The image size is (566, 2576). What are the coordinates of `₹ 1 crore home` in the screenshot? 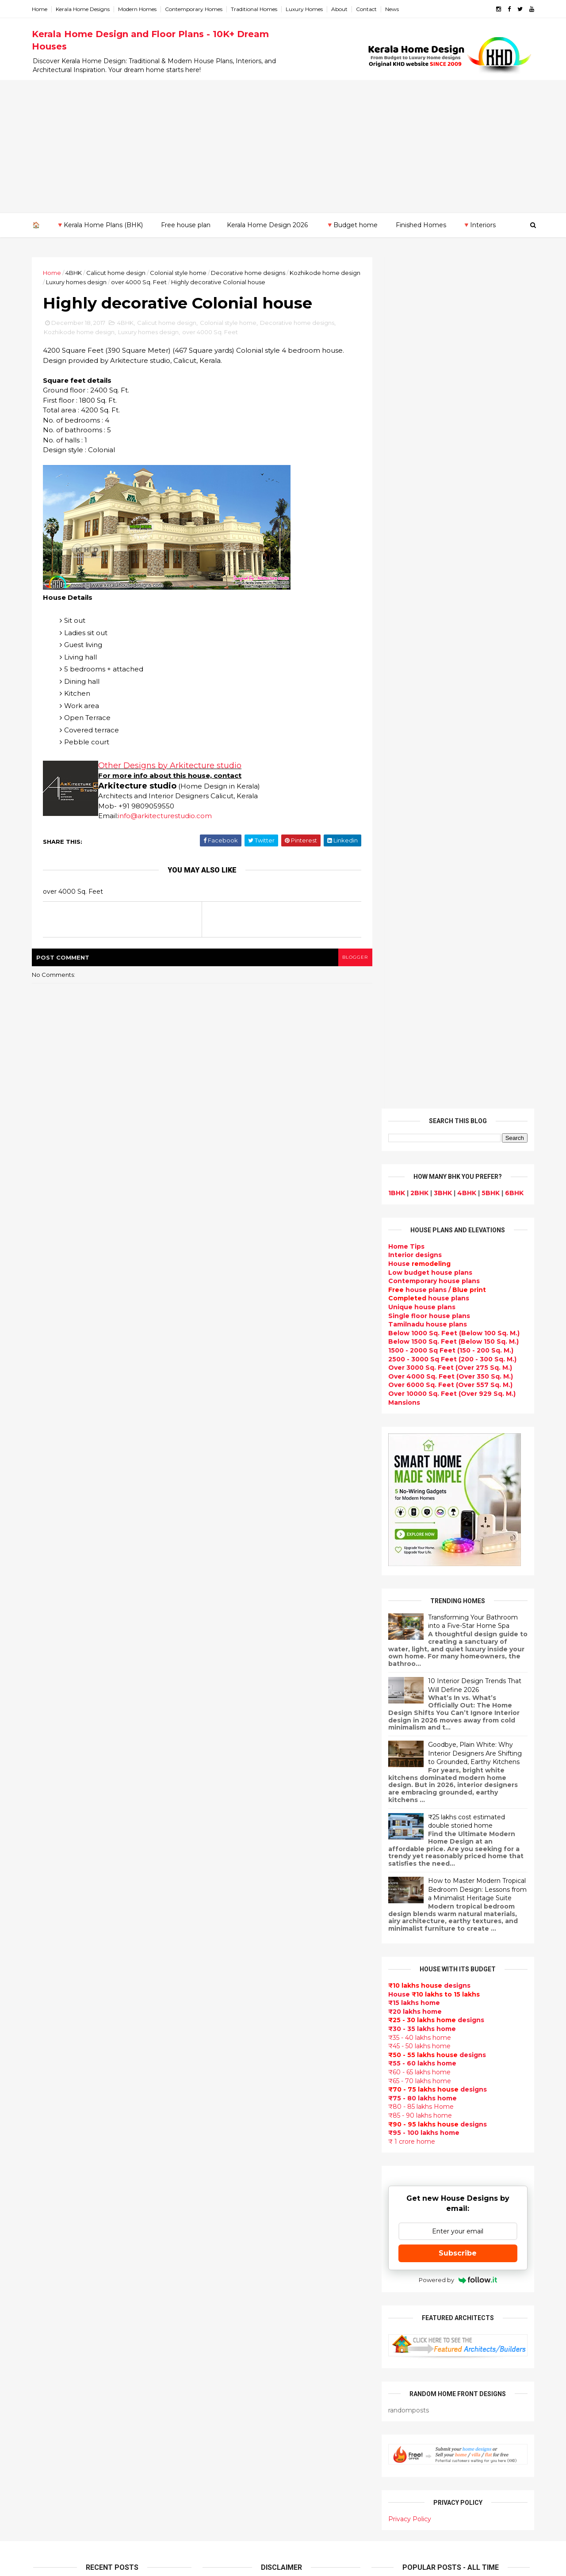 It's located at (410, 1290).